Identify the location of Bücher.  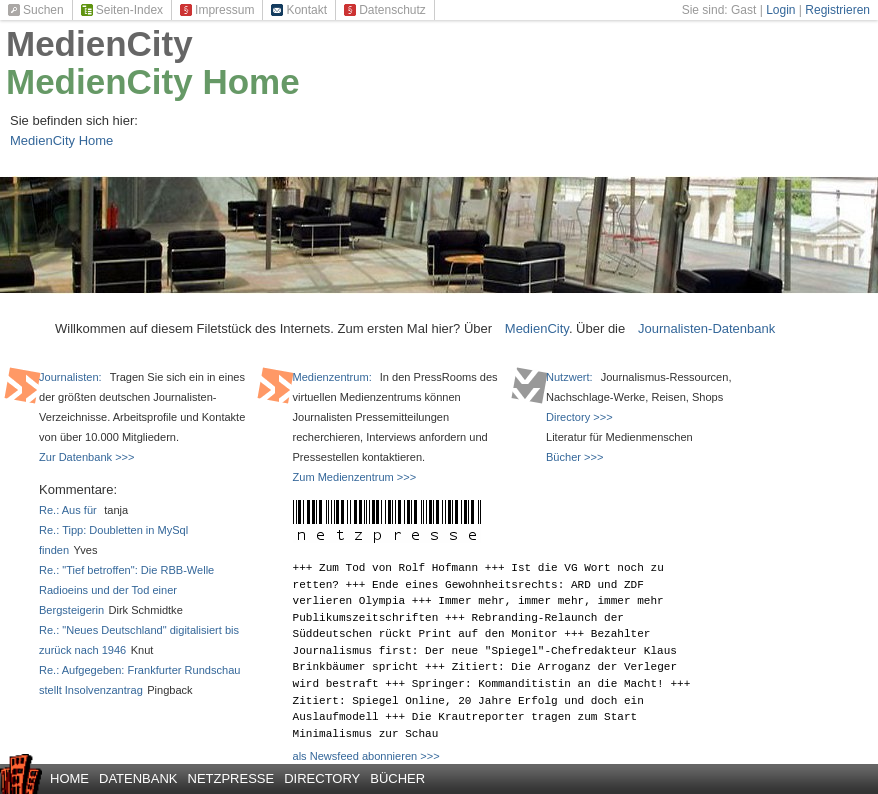
(397, 778).